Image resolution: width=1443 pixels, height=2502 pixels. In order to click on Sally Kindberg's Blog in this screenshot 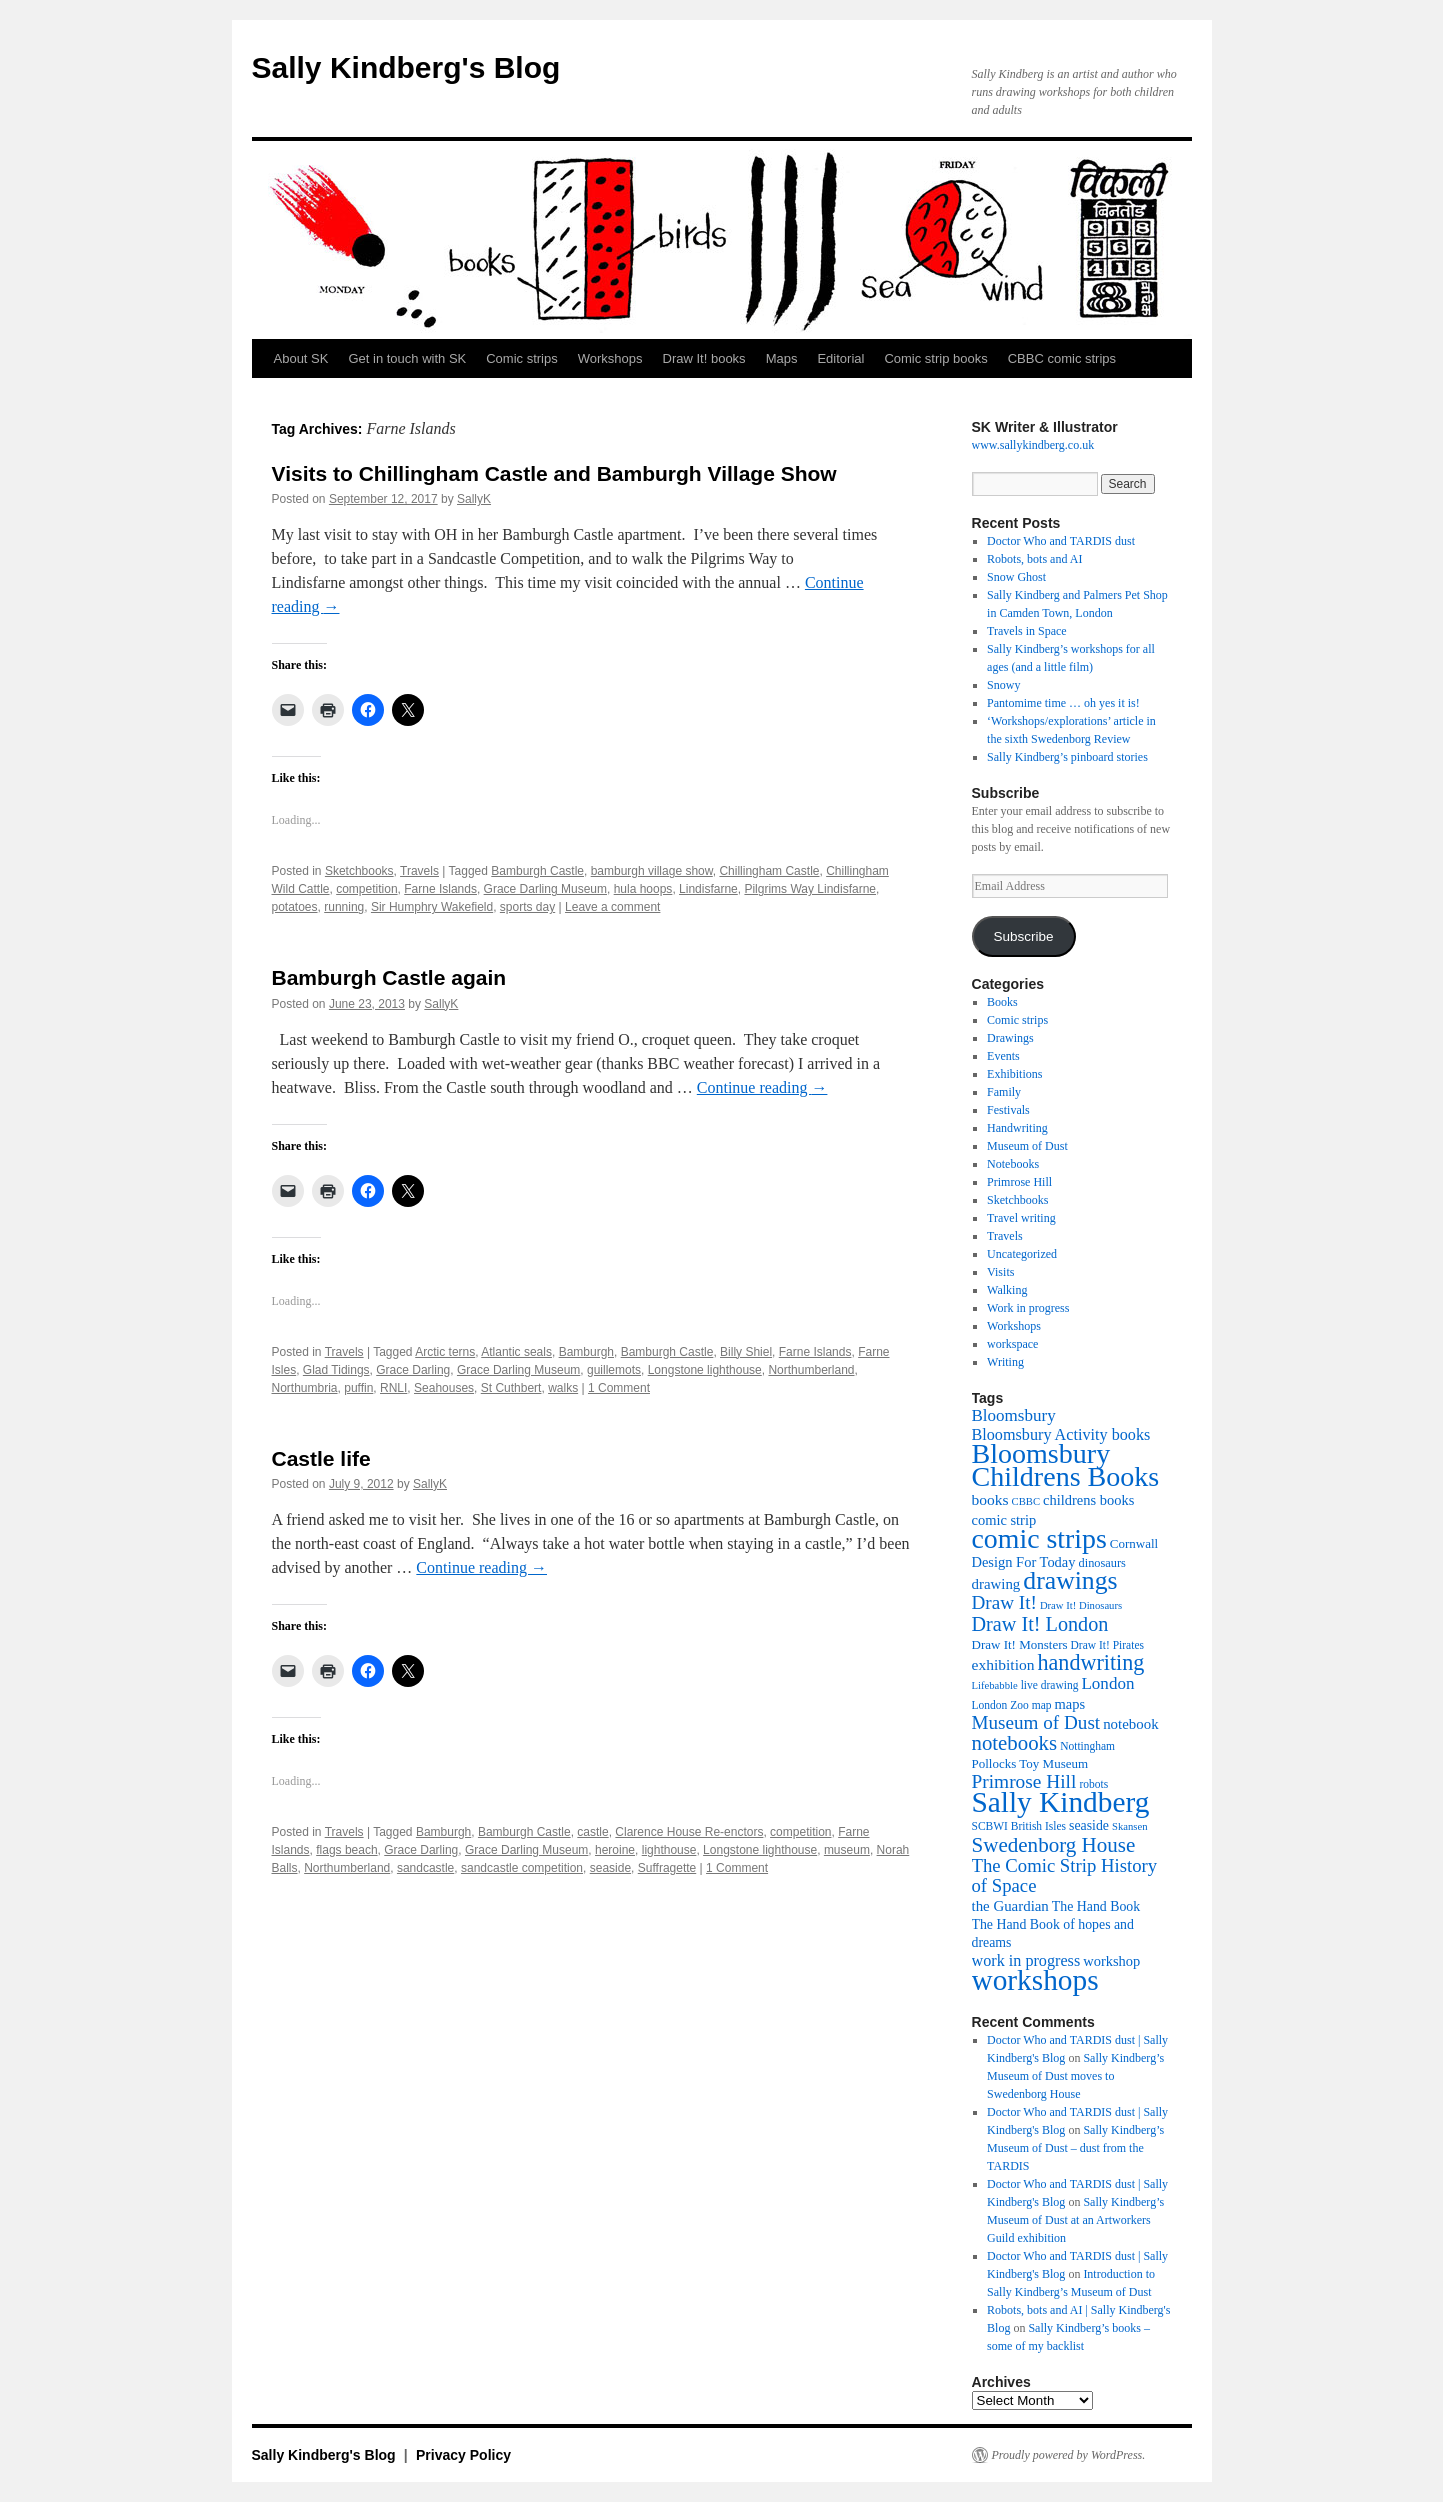, I will do `click(406, 67)`.